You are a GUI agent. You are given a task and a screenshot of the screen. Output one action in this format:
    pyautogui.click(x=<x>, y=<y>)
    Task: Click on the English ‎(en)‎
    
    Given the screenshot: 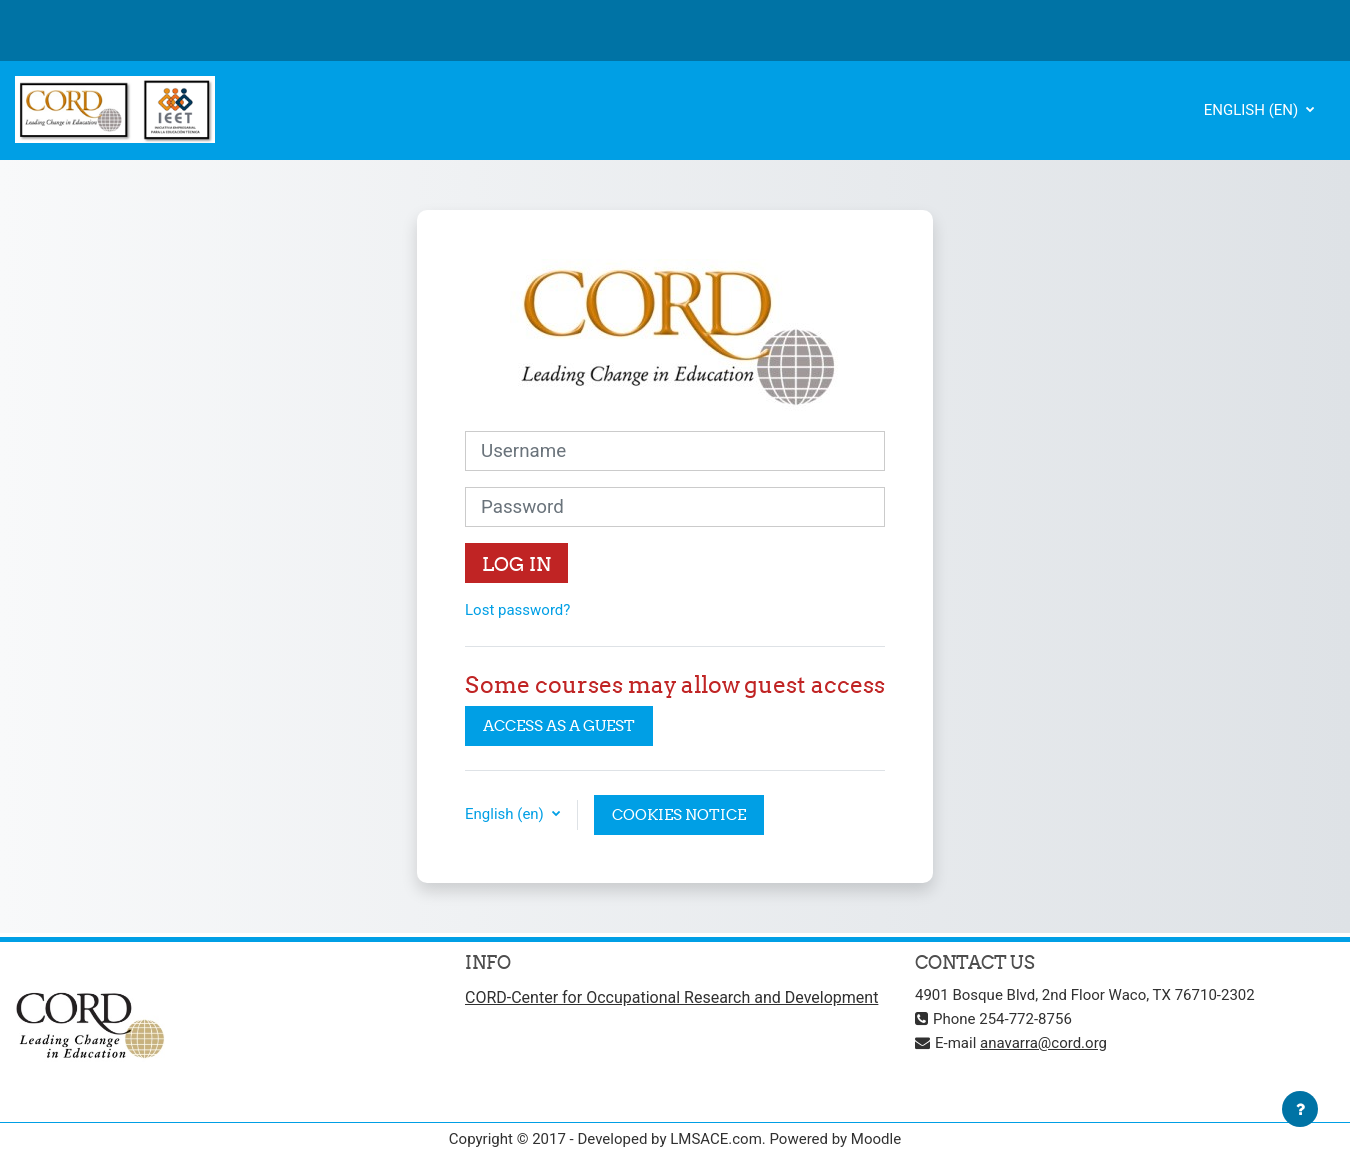 What is the action you would take?
    pyautogui.click(x=1253, y=110)
    